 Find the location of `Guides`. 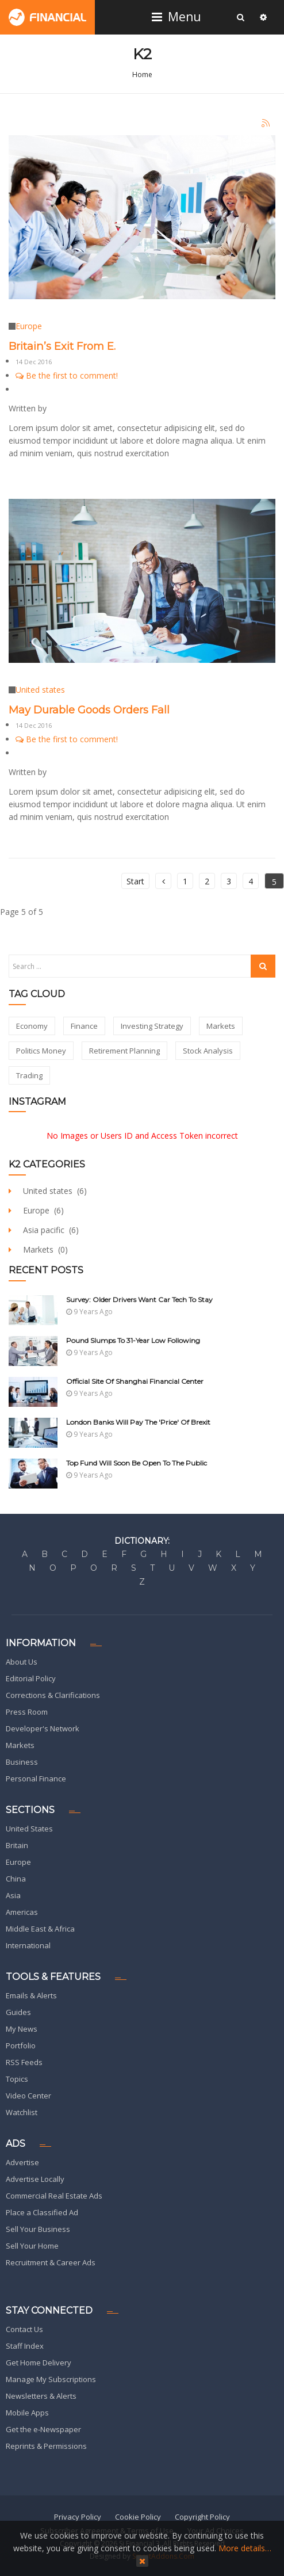

Guides is located at coordinates (18, 2012).